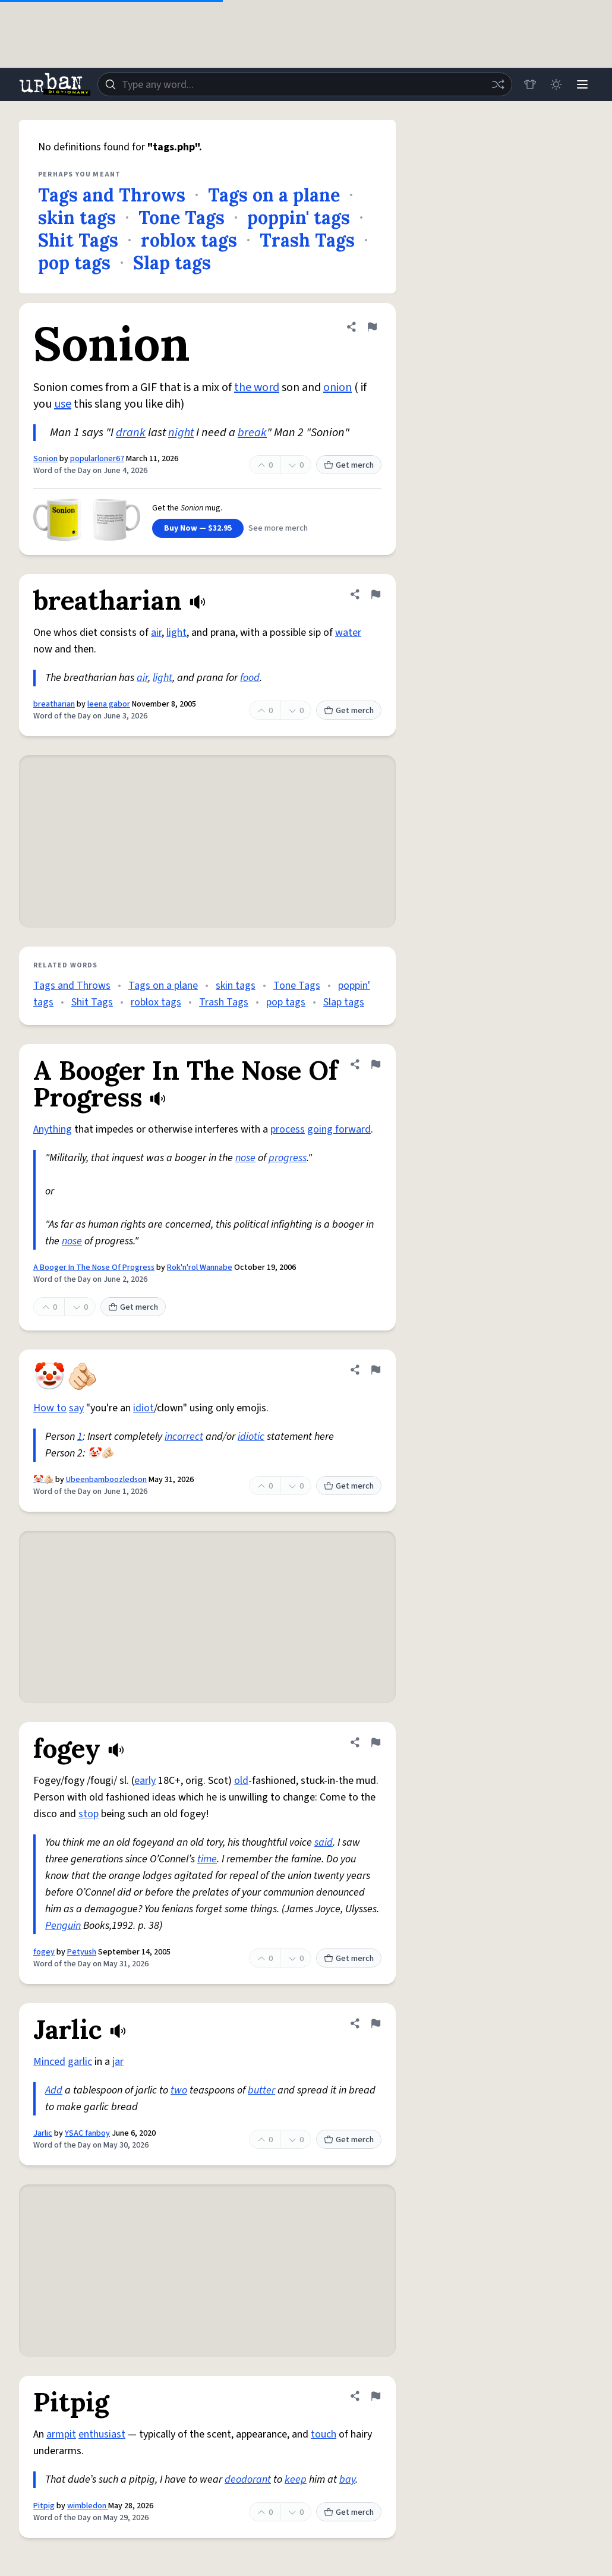 This screenshot has height=2576, width=612. Describe the element at coordinates (111, 195) in the screenshot. I see `Tags and Throws` at that location.